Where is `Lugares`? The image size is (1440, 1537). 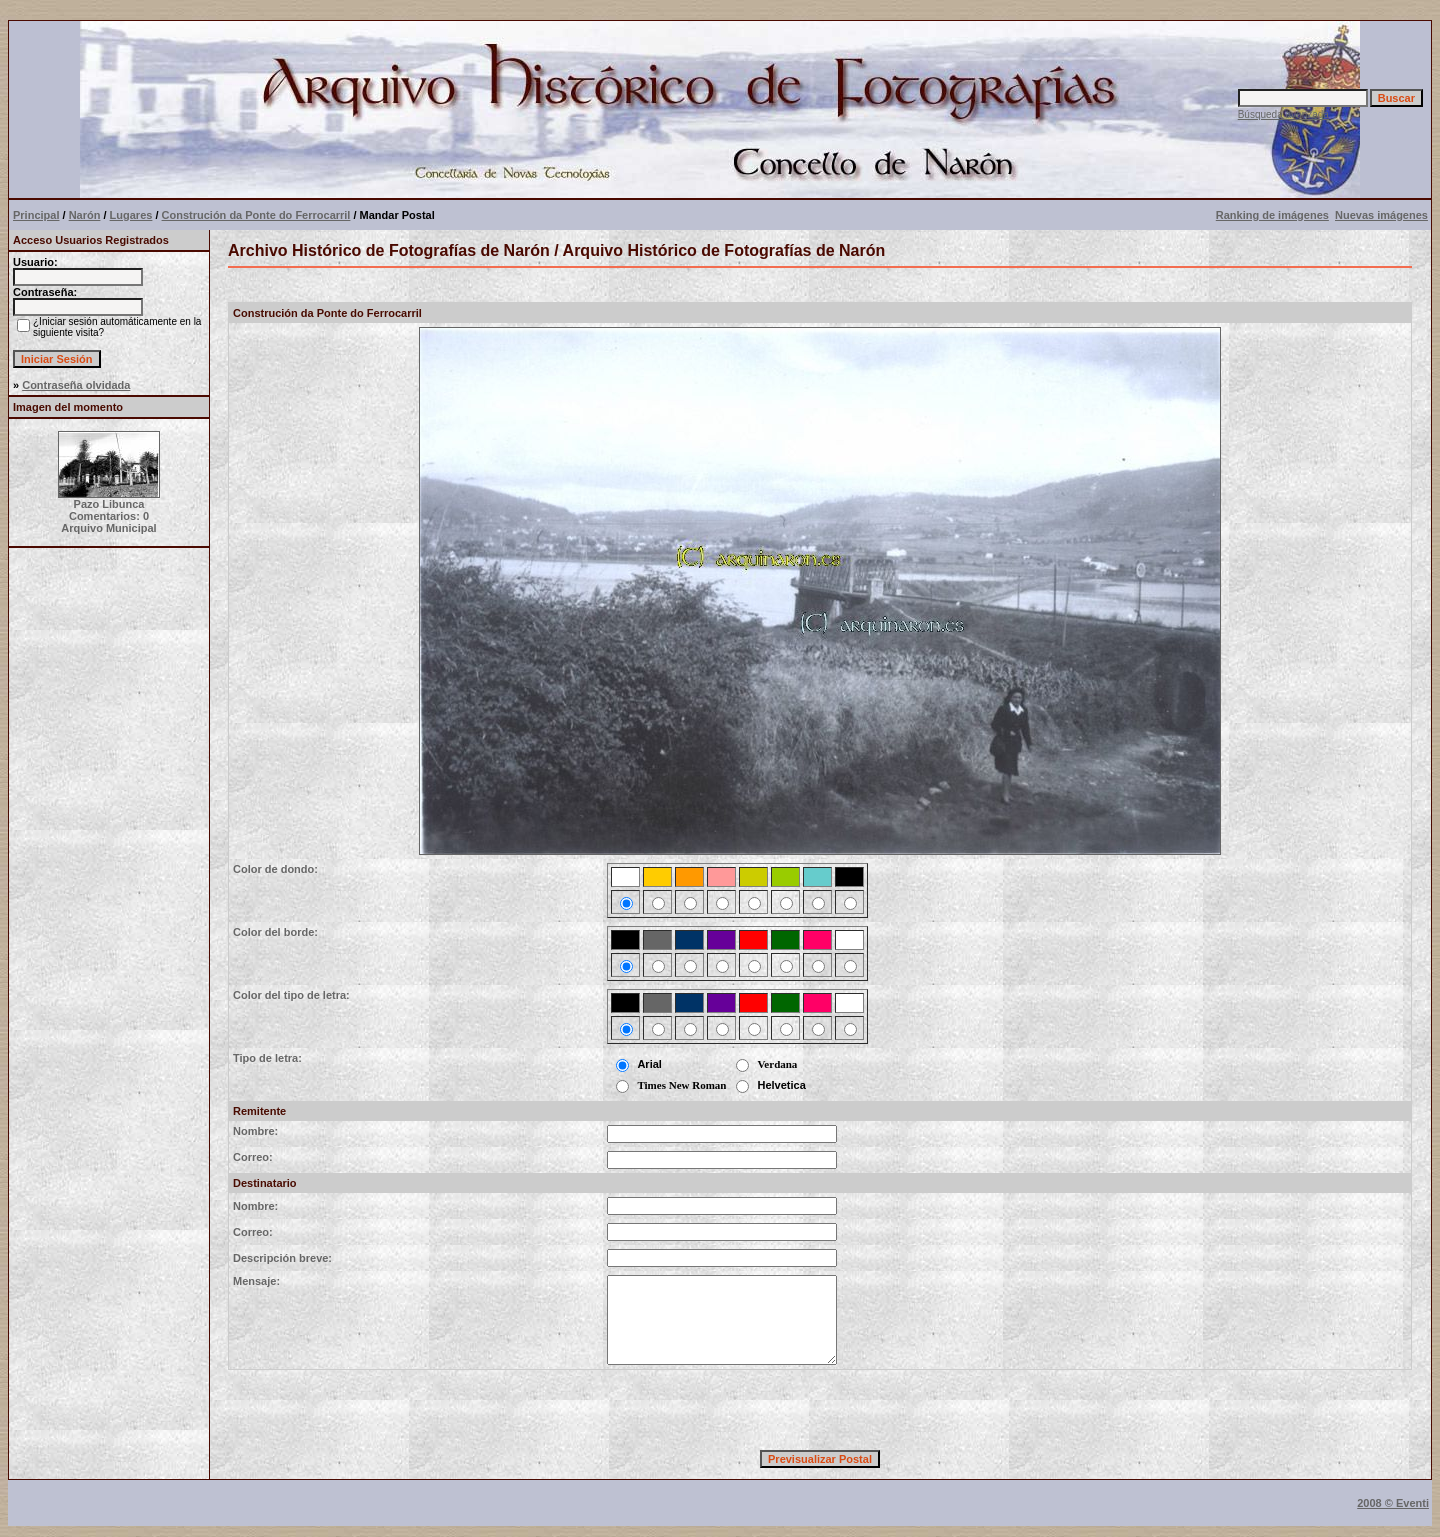 Lugares is located at coordinates (131, 215).